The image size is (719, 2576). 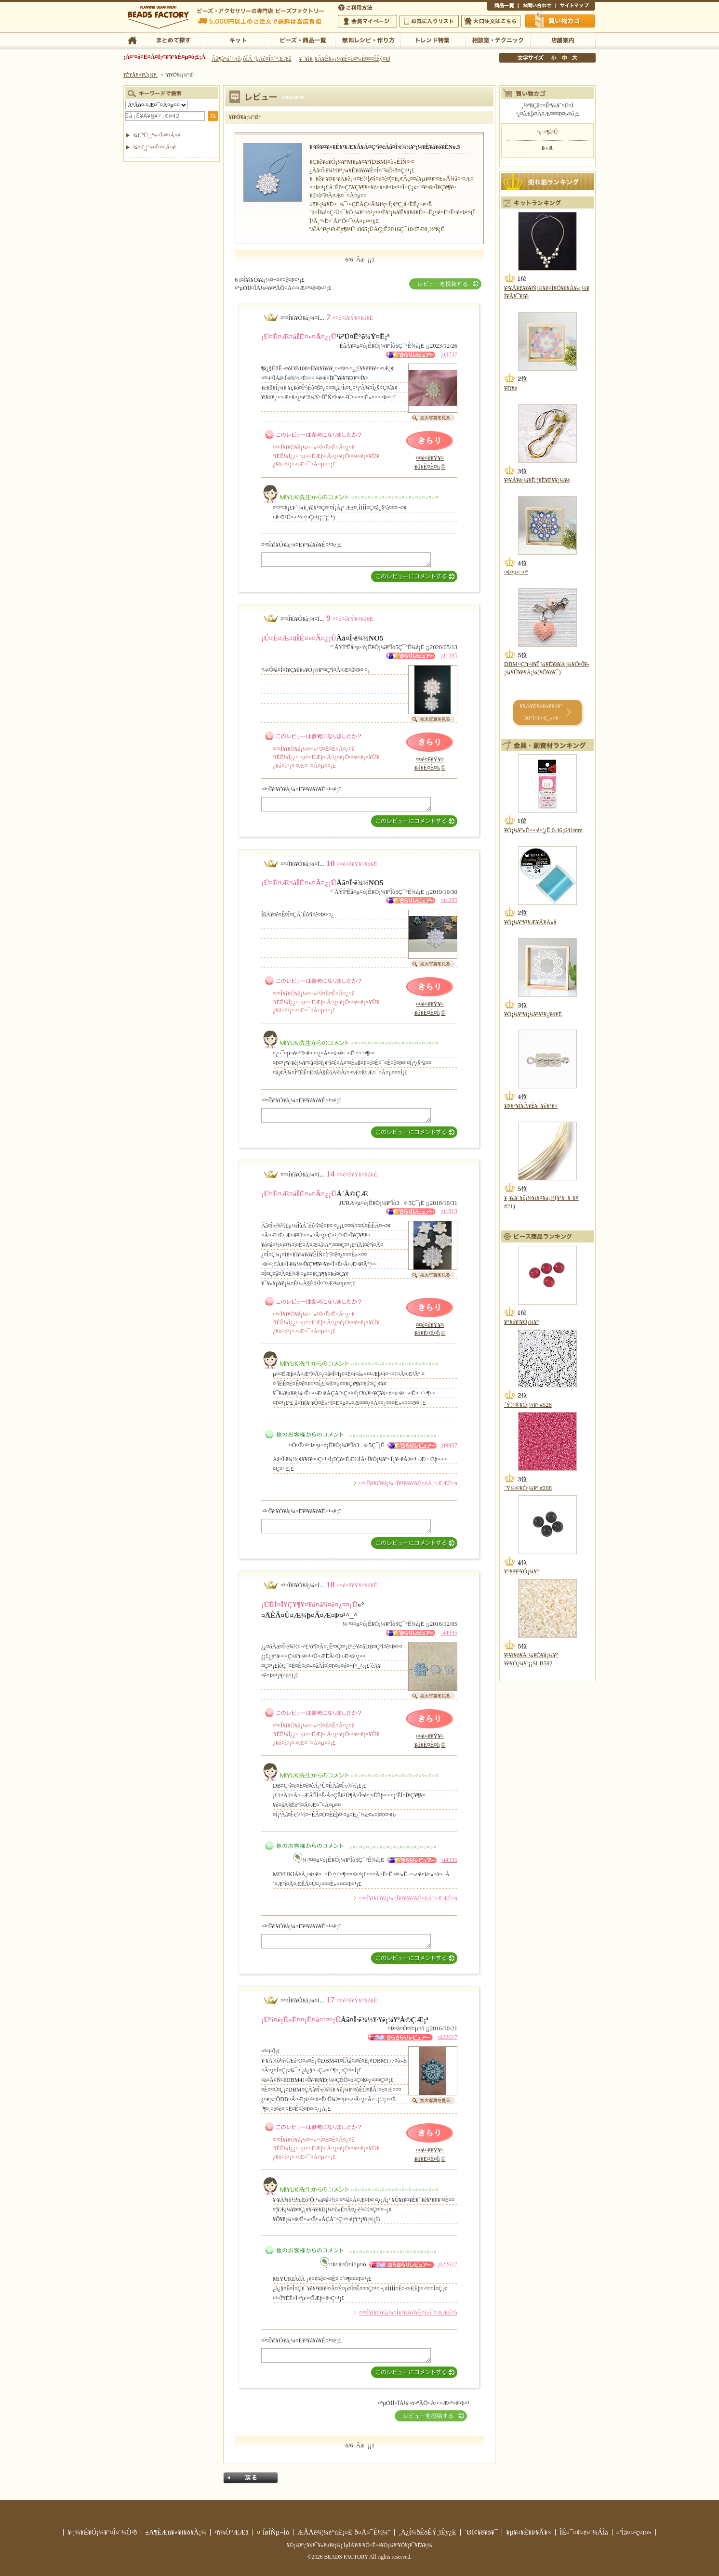 What do you see at coordinates (574, 58) in the screenshot?
I see `Âç` at bounding box center [574, 58].